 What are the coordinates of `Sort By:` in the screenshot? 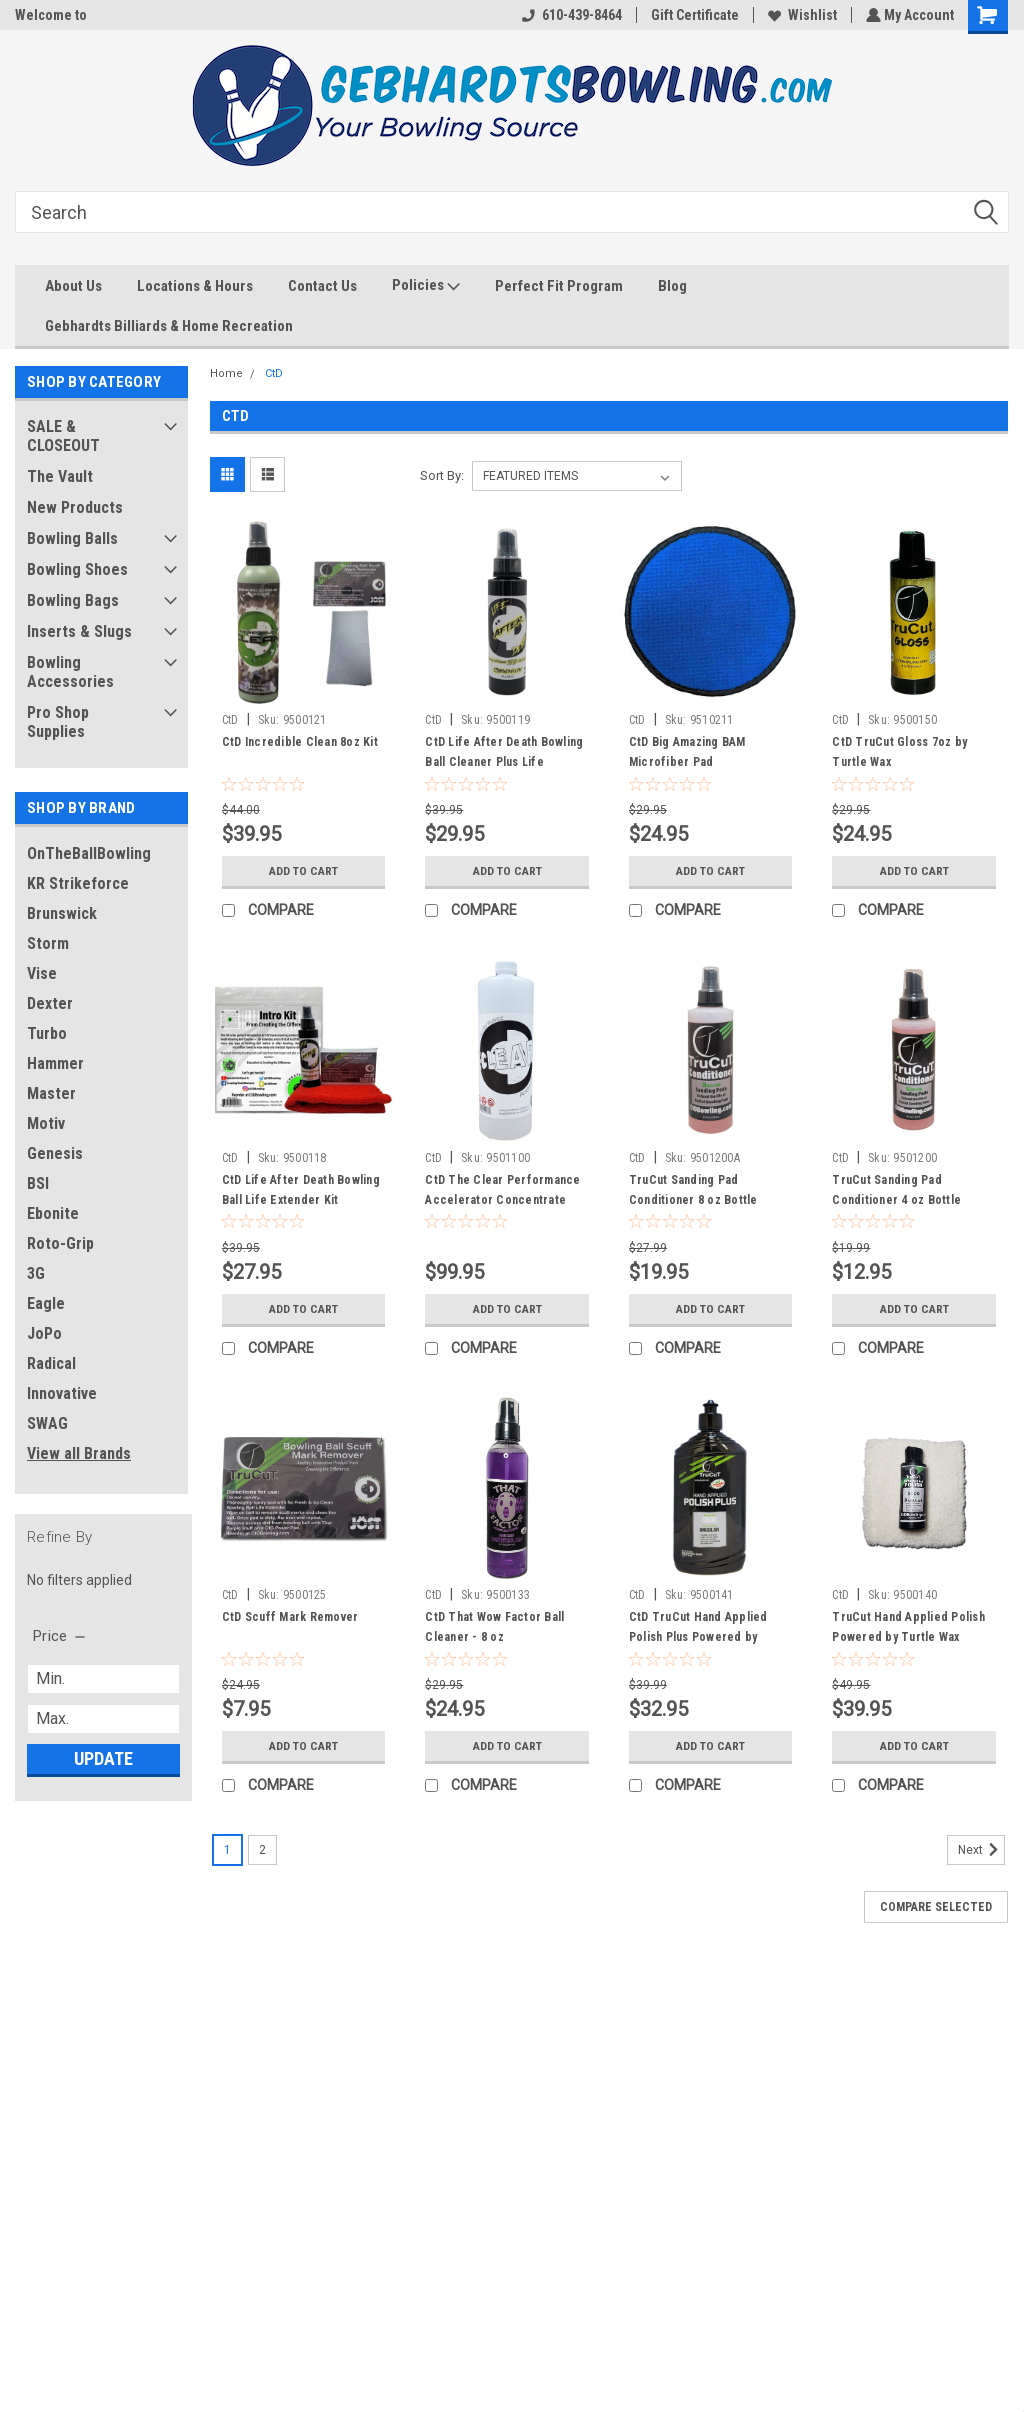 It's located at (442, 475).